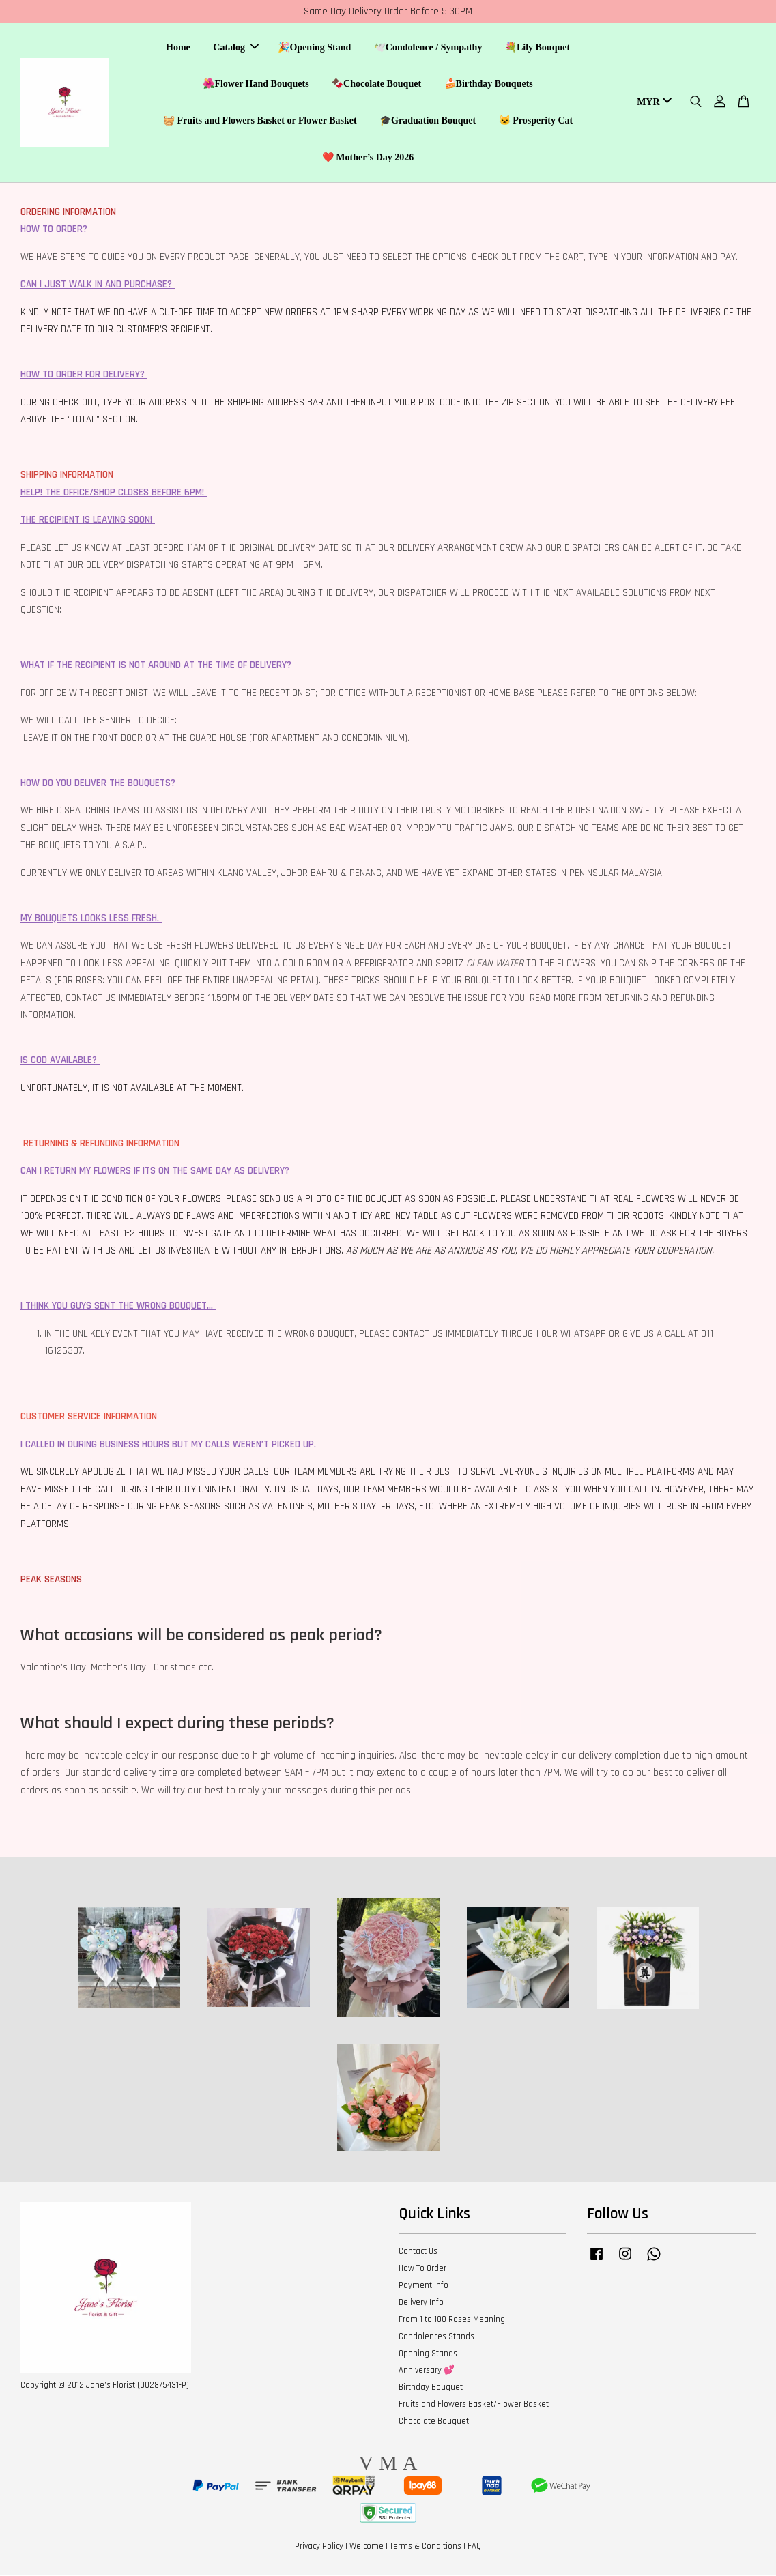 The width and height of the screenshot is (776, 2576). I want to click on 💐Lily Bouquet, so click(537, 48).